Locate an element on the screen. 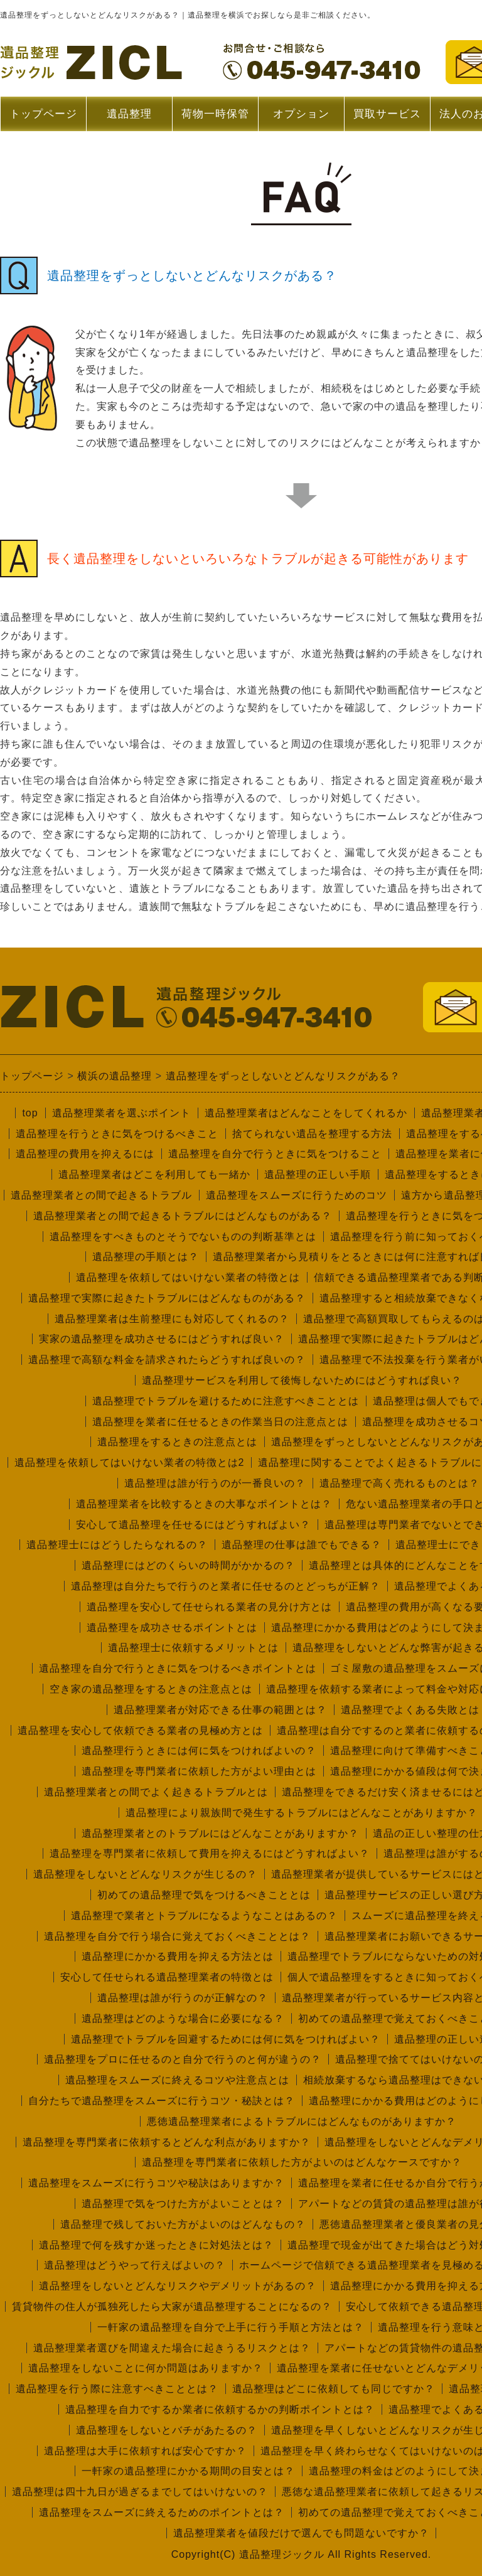 The image size is (482, 2576). 遺品整理をスムーズに終えるためのポイントとは？ is located at coordinates (161, 2512).